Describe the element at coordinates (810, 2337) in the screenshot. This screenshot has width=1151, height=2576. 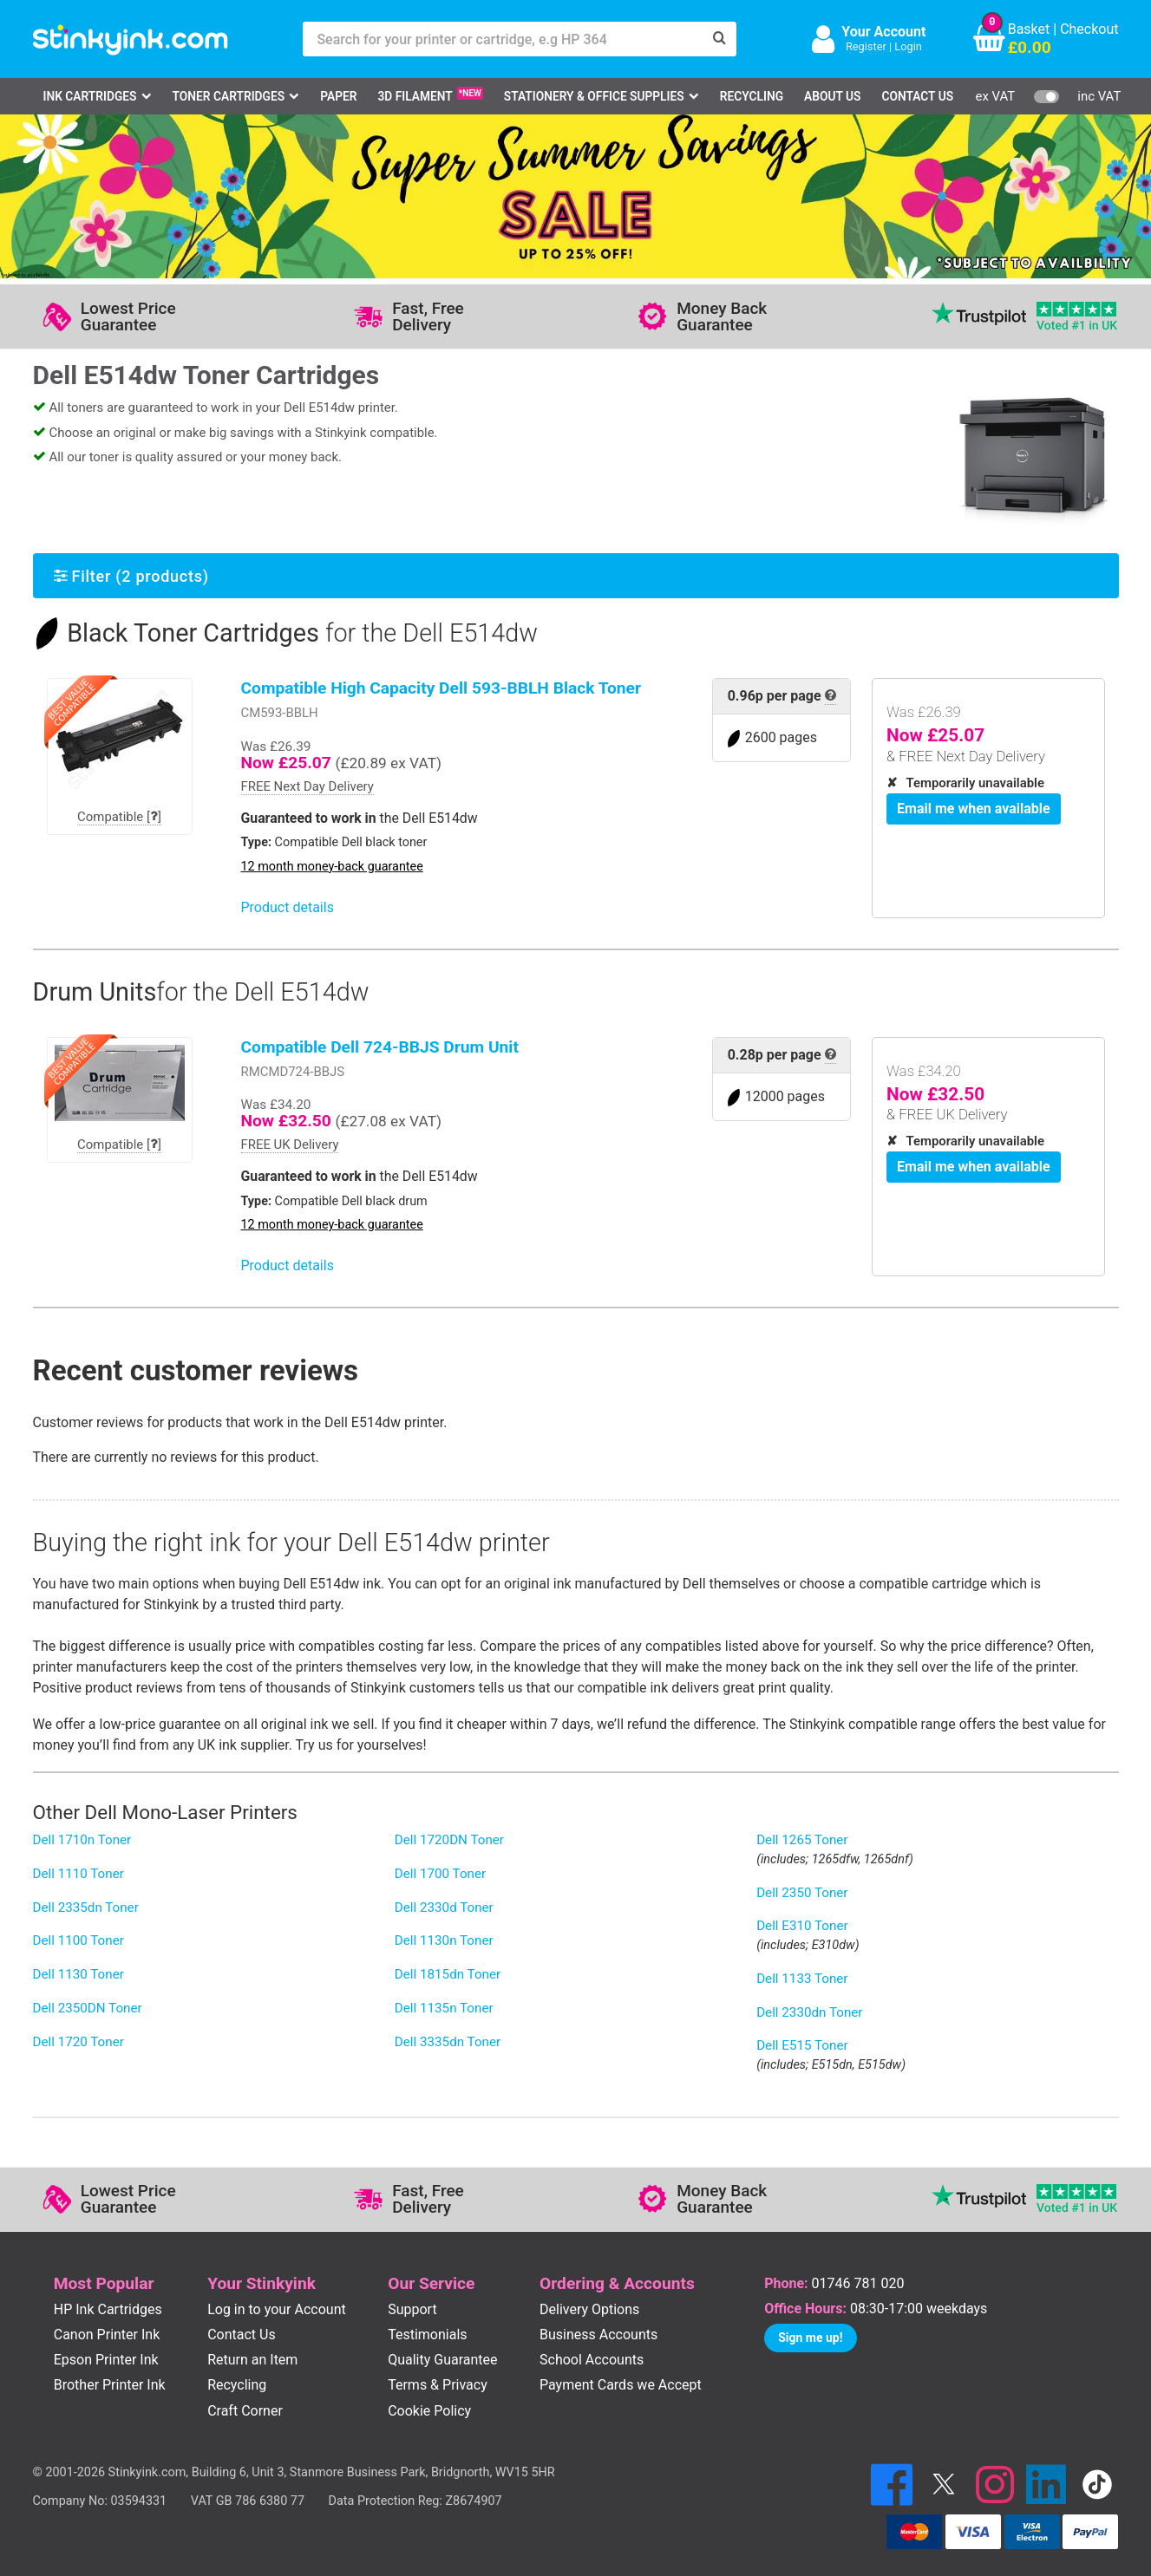
I see `Sign me up!` at that location.